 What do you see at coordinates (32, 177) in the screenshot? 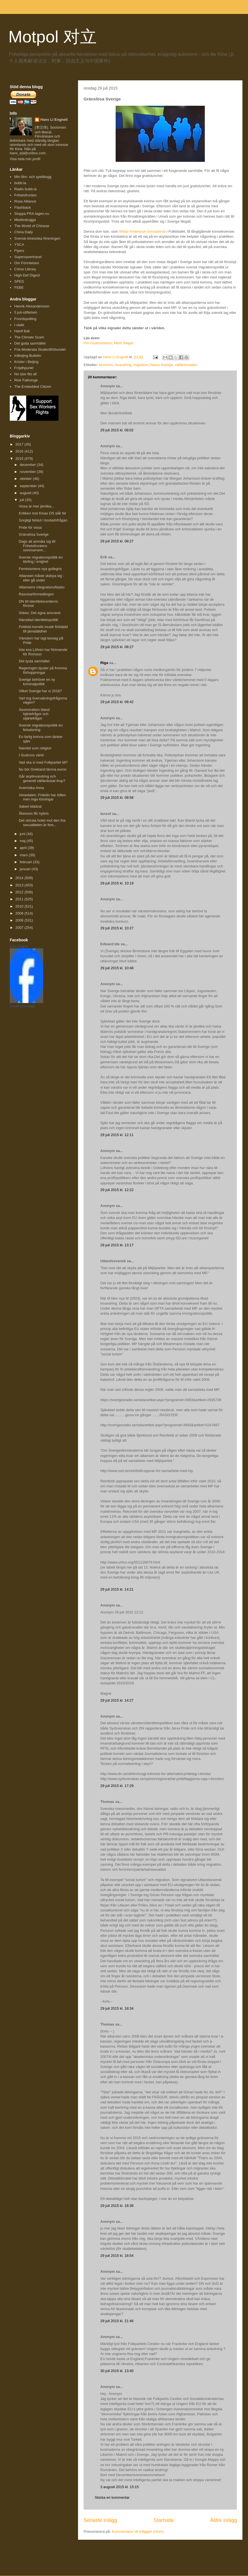
I see `Min film- och spelblogg` at bounding box center [32, 177].